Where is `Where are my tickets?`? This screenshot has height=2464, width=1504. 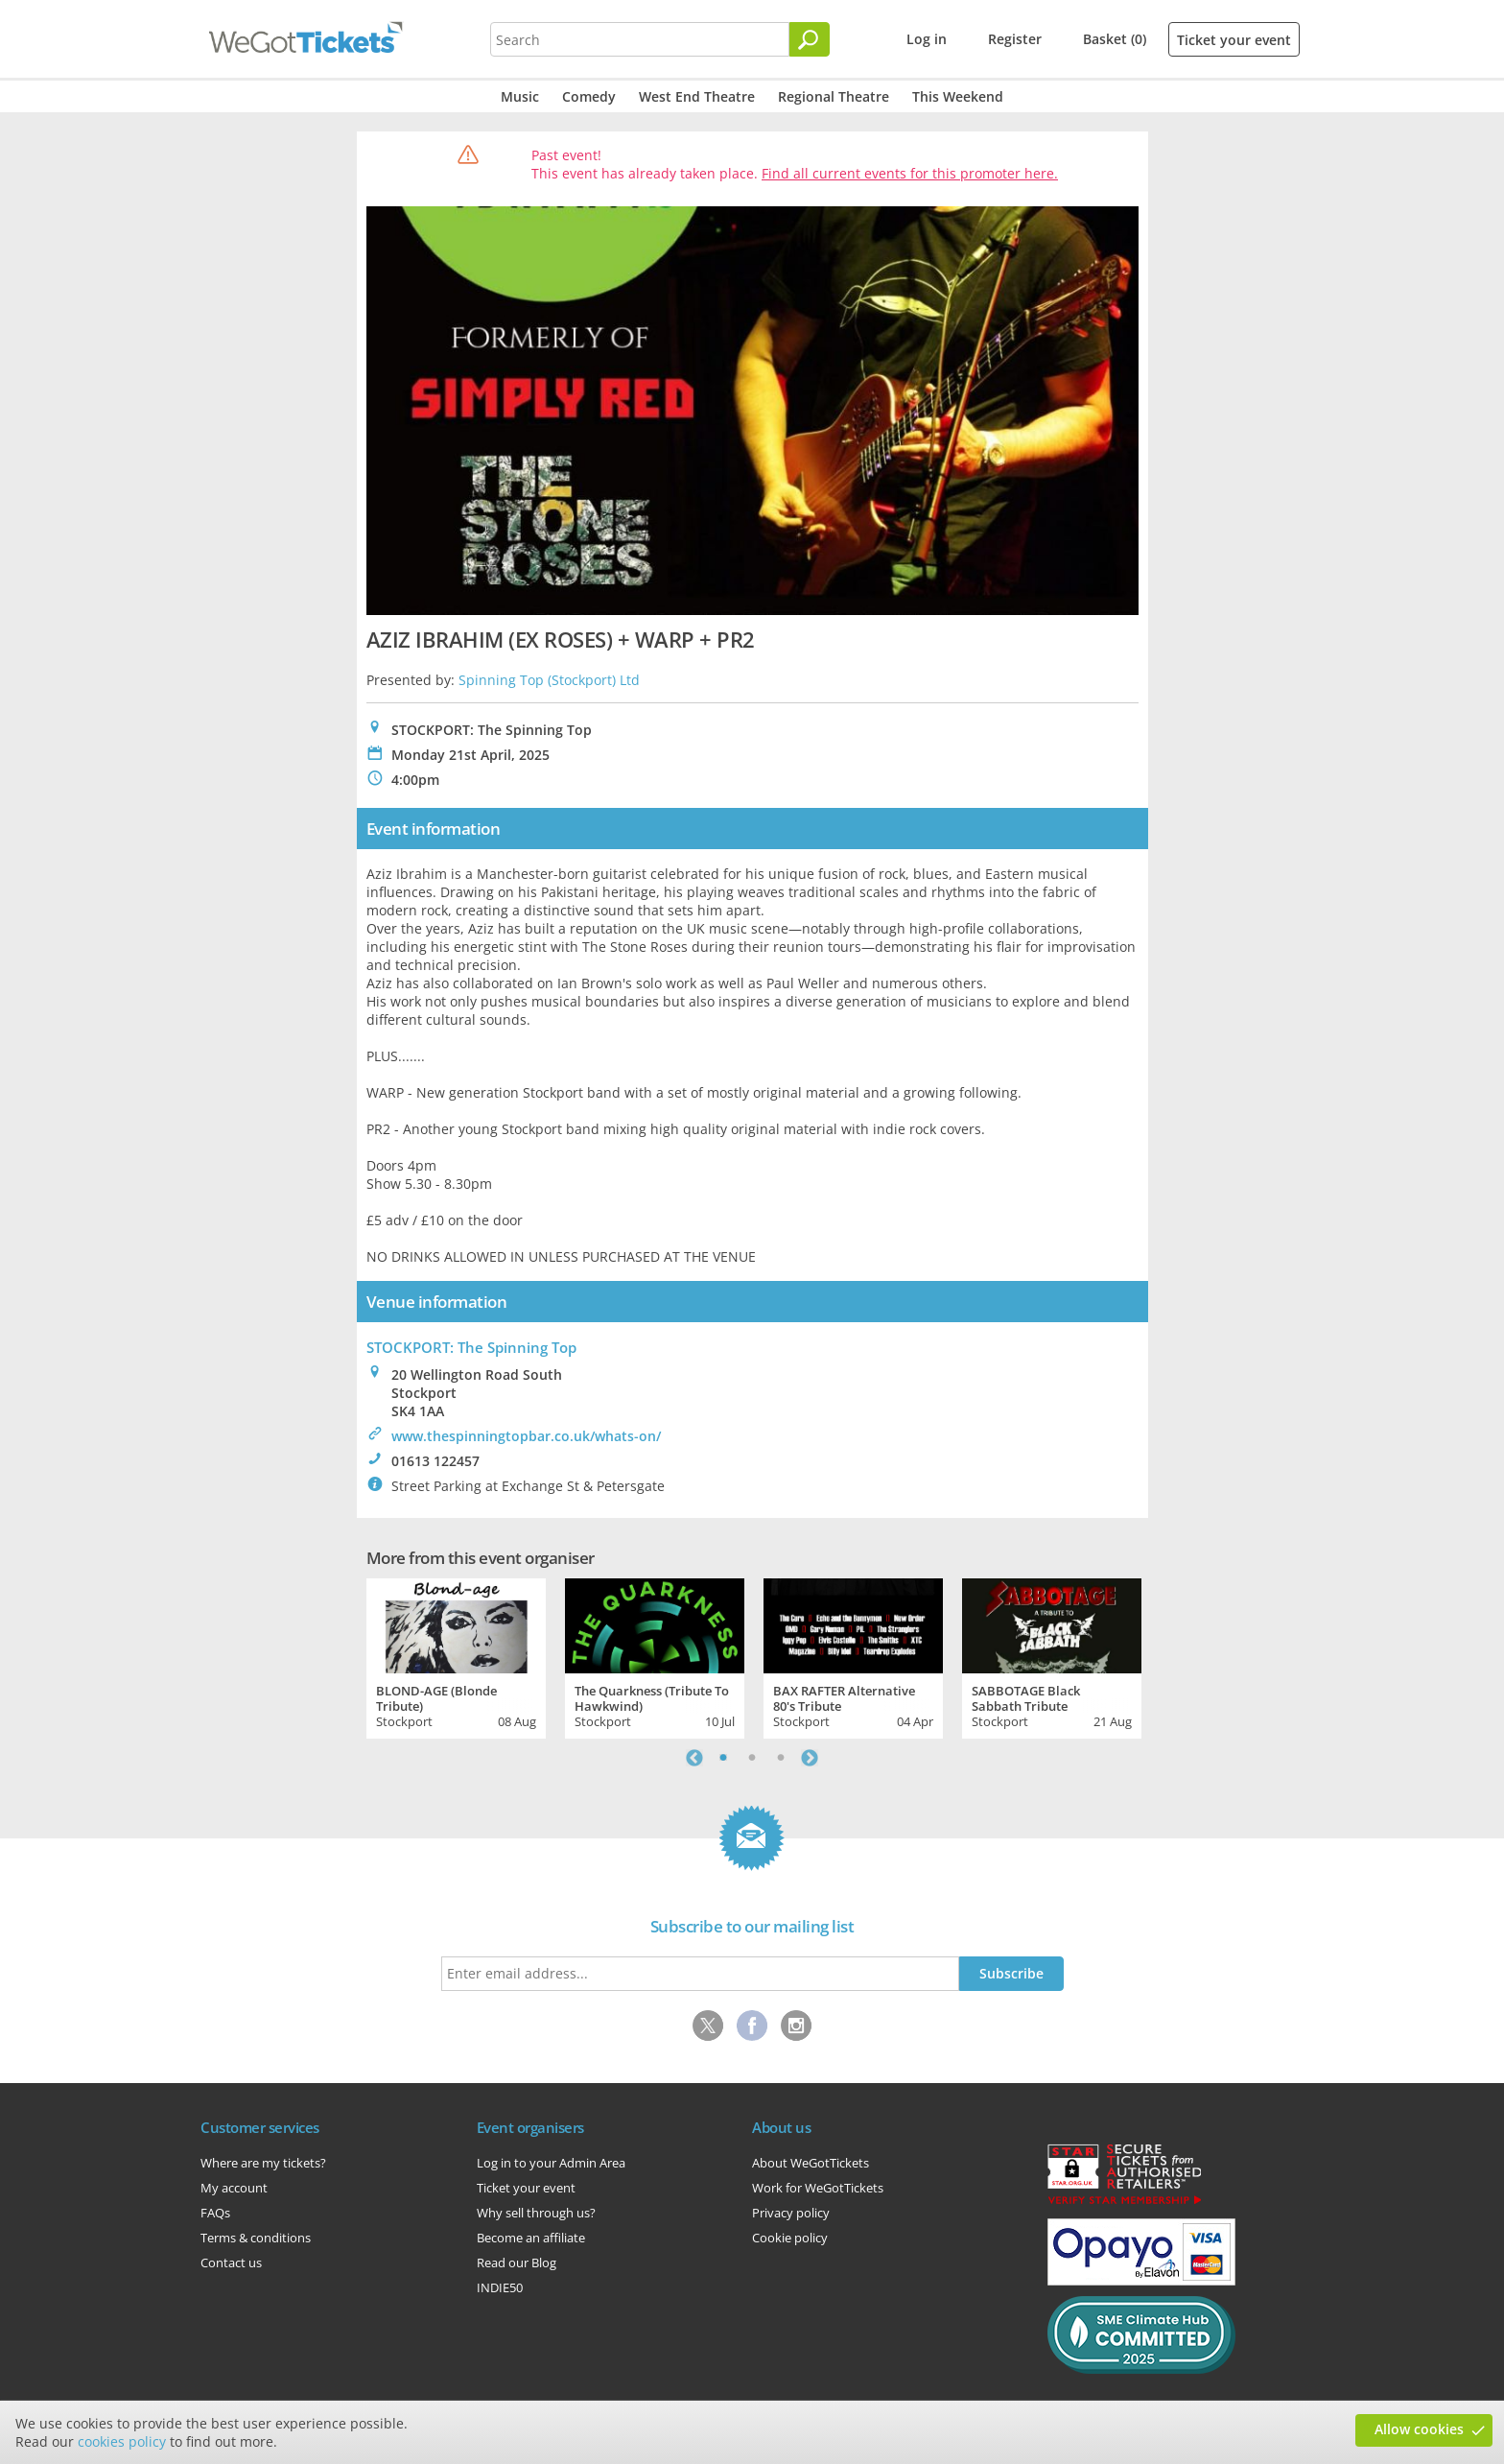 Where are my tickets? is located at coordinates (263, 2162).